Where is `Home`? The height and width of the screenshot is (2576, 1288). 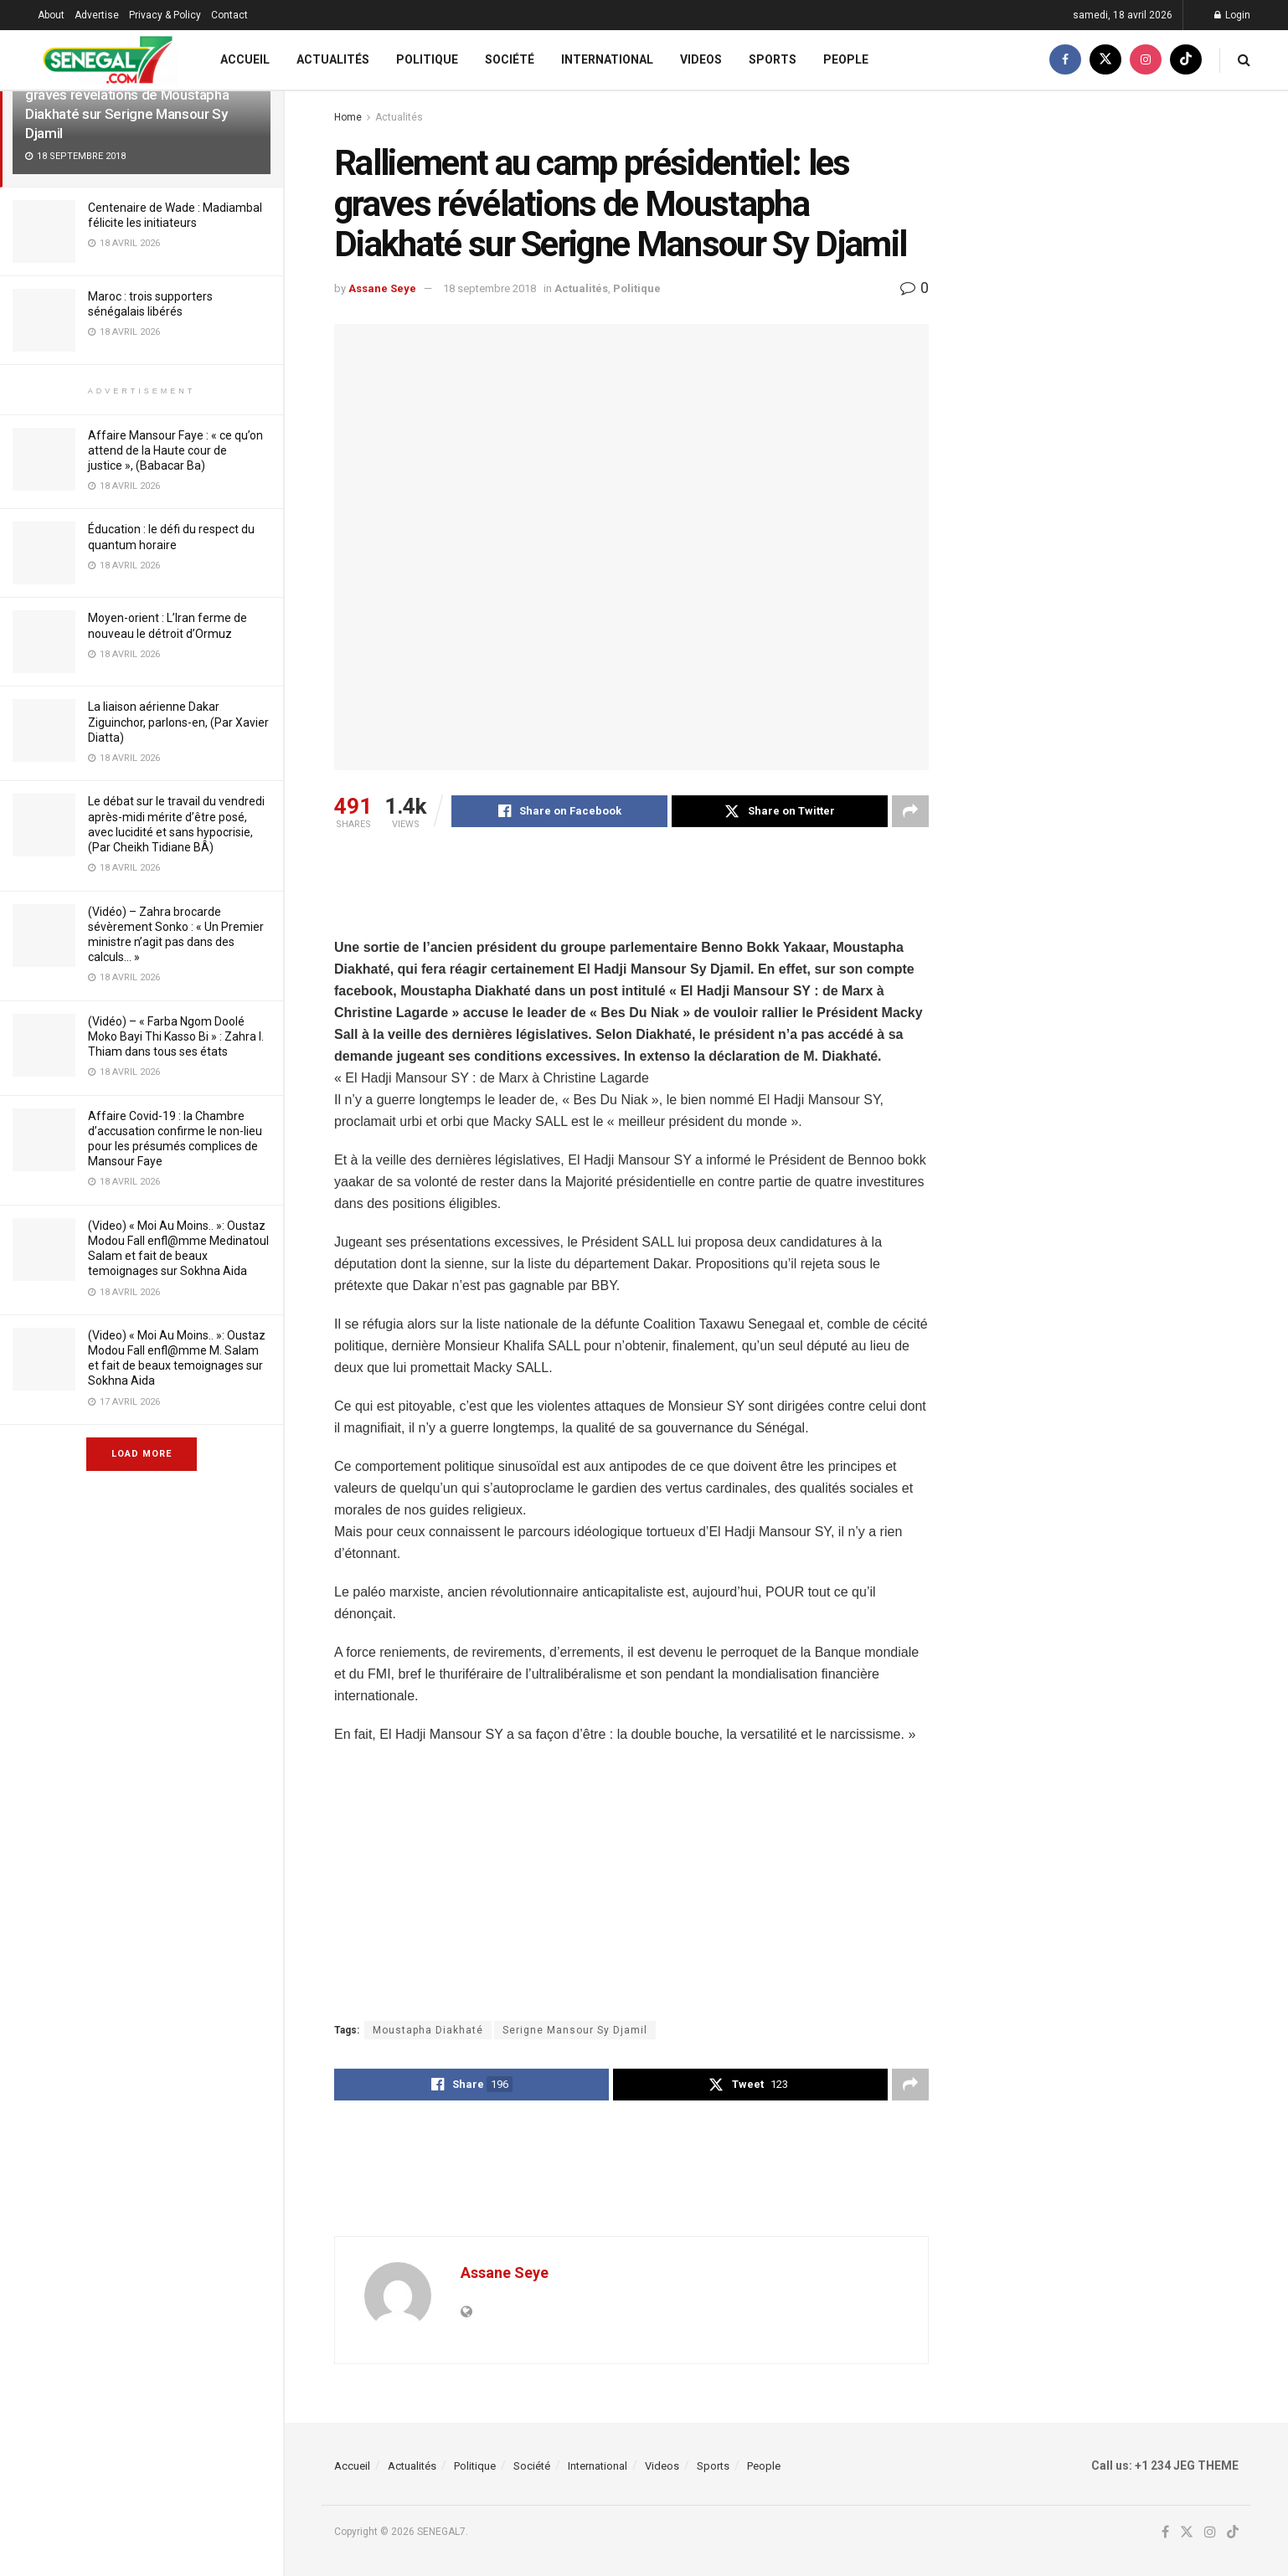
Home is located at coordinates (348, 117).